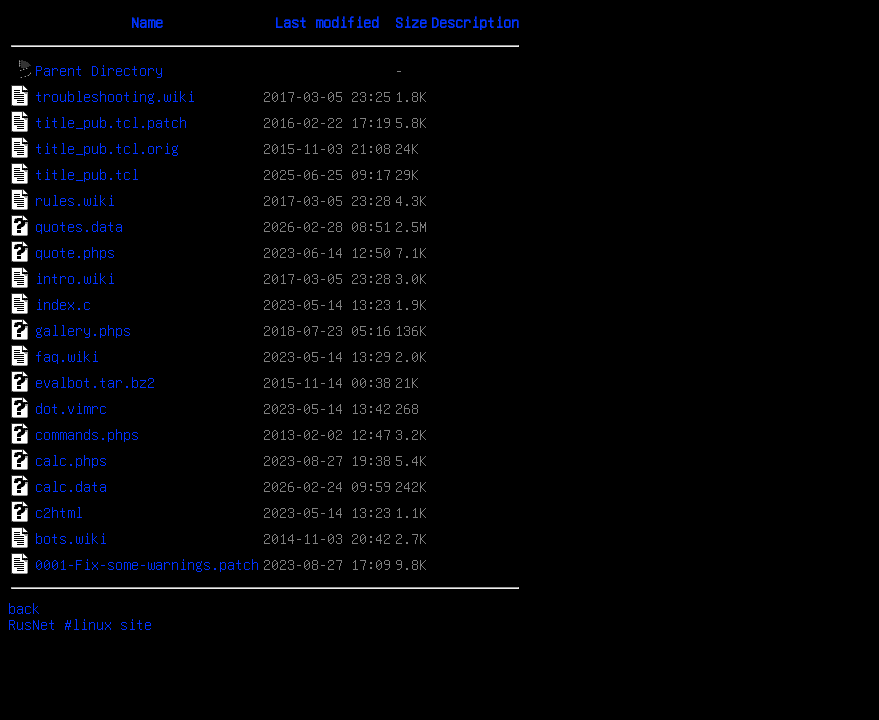 The width and height of the screenshot is (879, 720). Describe the element at coordinates (75, 278) in the screenshot. I see `intro.wiki` at that location.